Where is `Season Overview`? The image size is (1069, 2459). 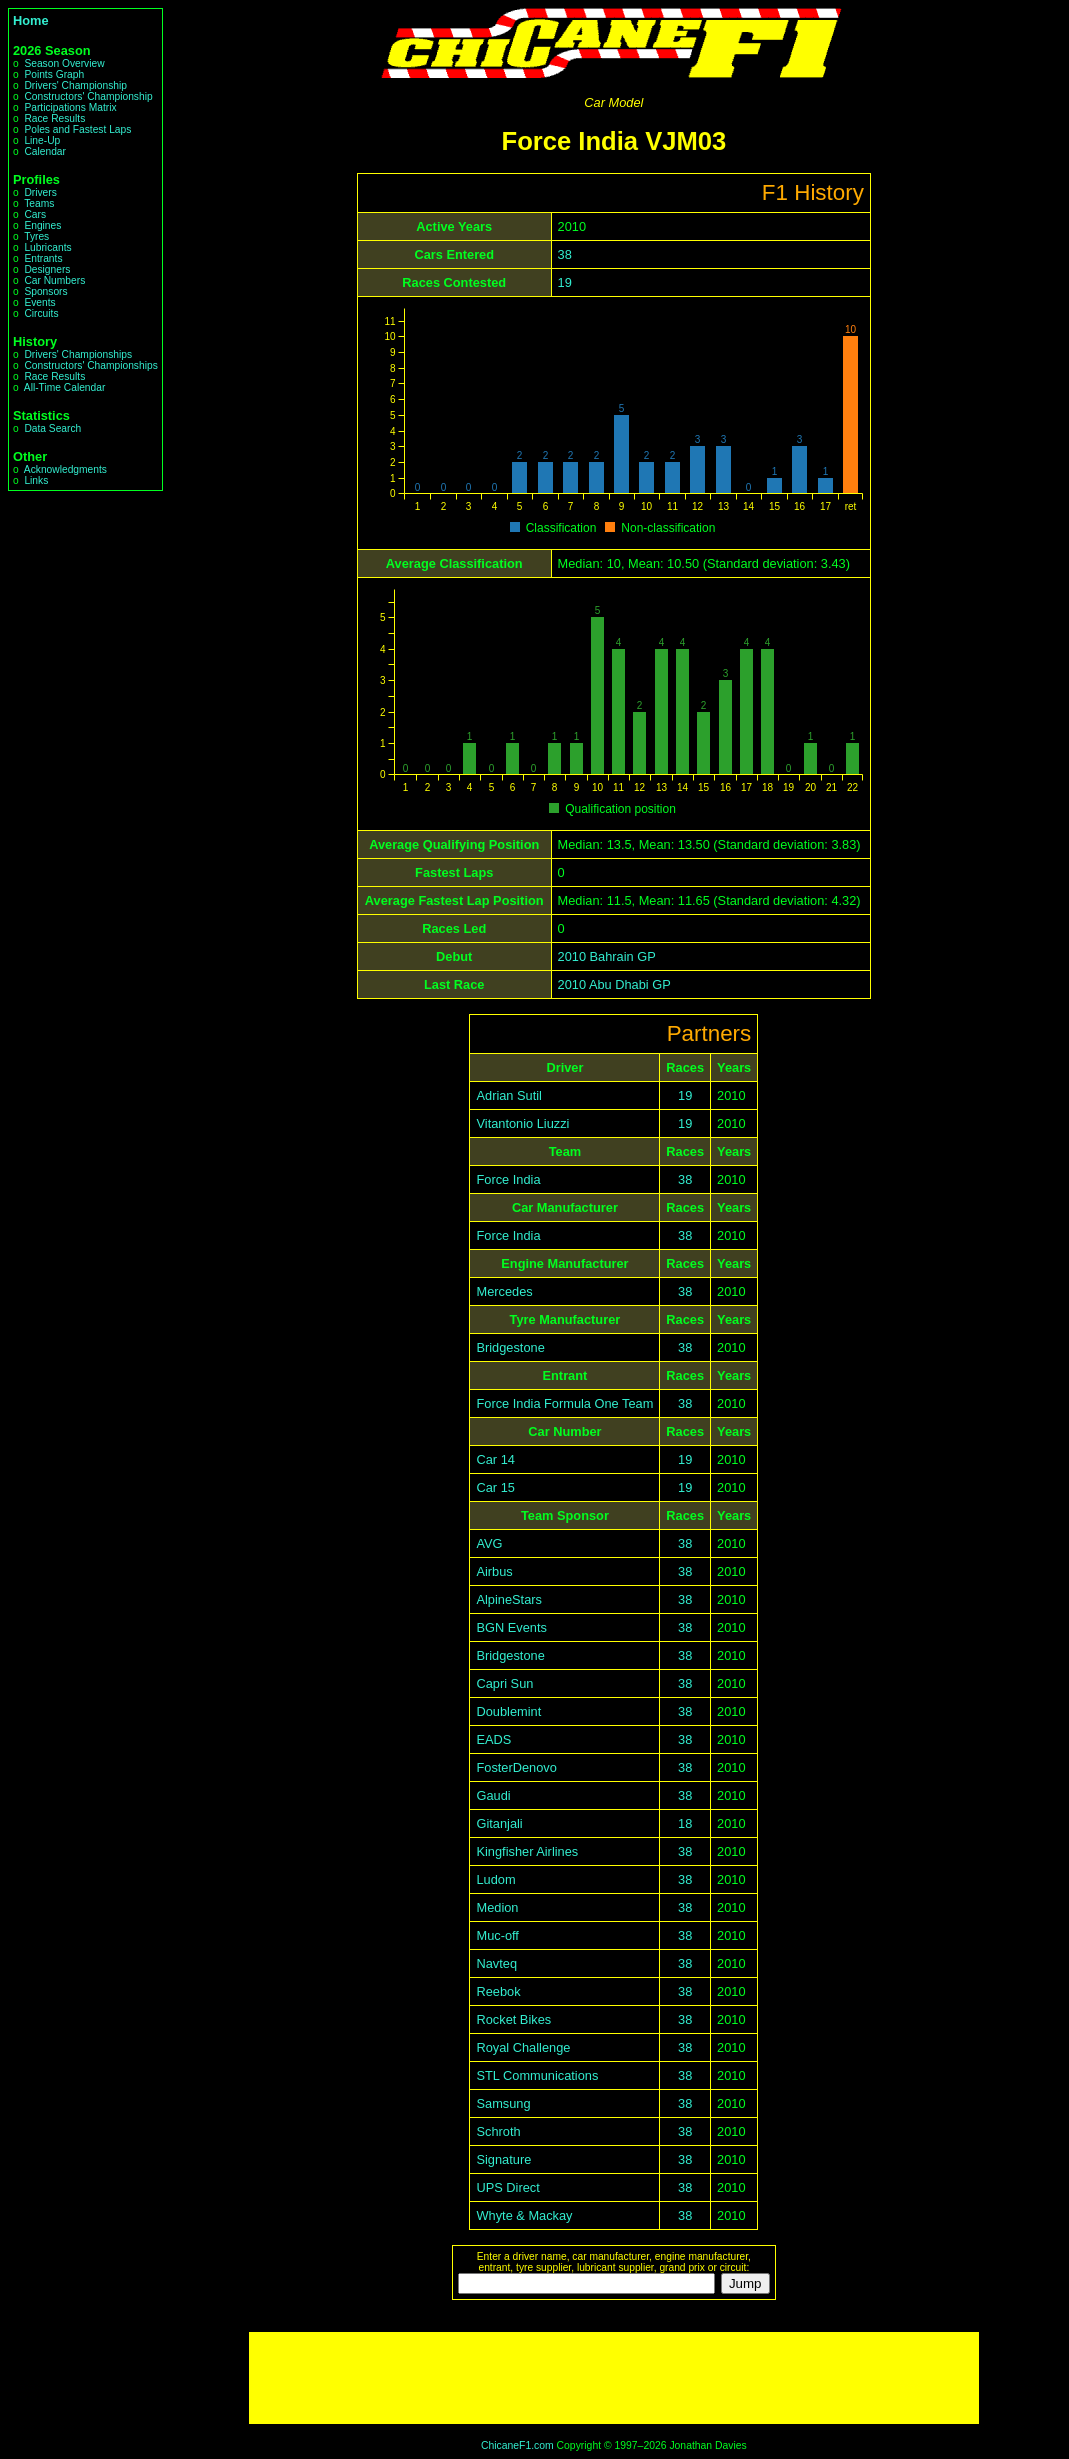
Season Overview is located at coordinates (64, 63).